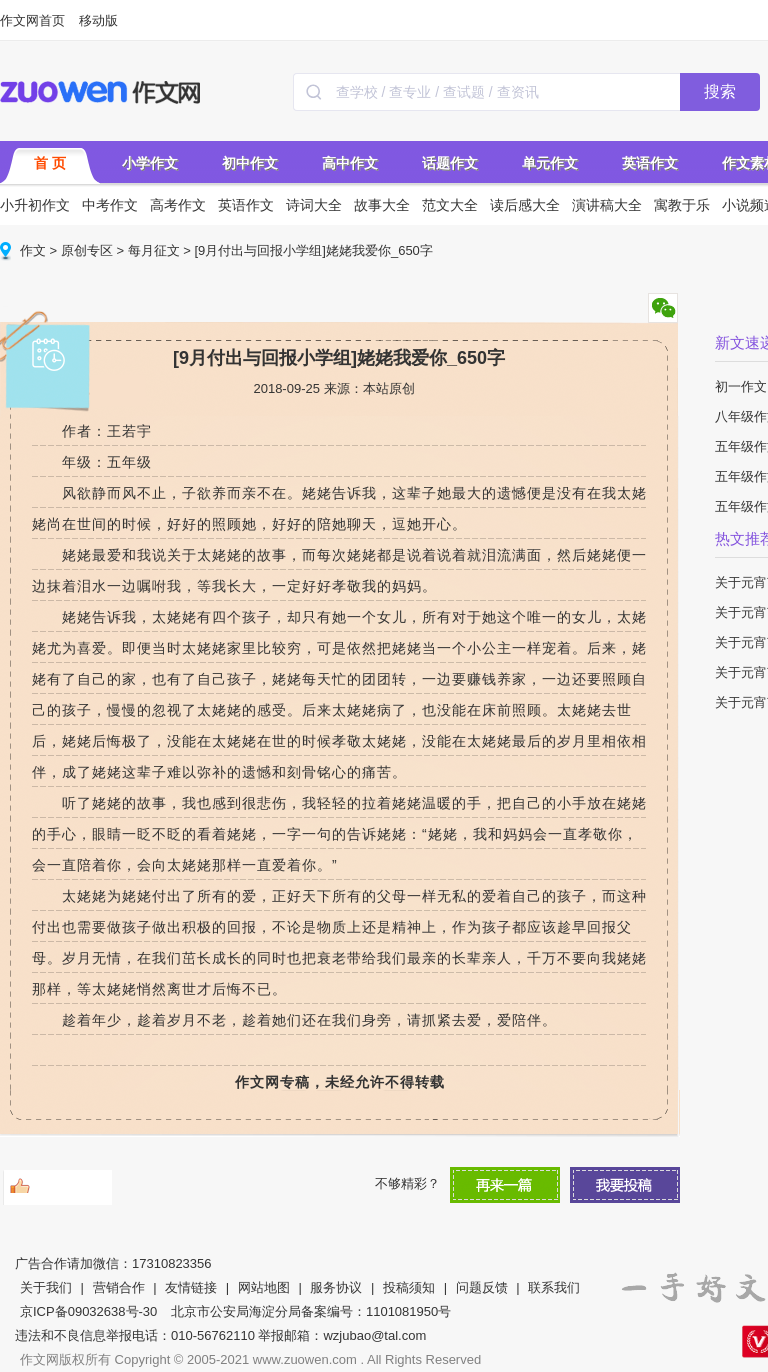  What do you see at coordinates (87, 250) in the screenshot?
I see `原创专区` at bounding box center [87, 250].